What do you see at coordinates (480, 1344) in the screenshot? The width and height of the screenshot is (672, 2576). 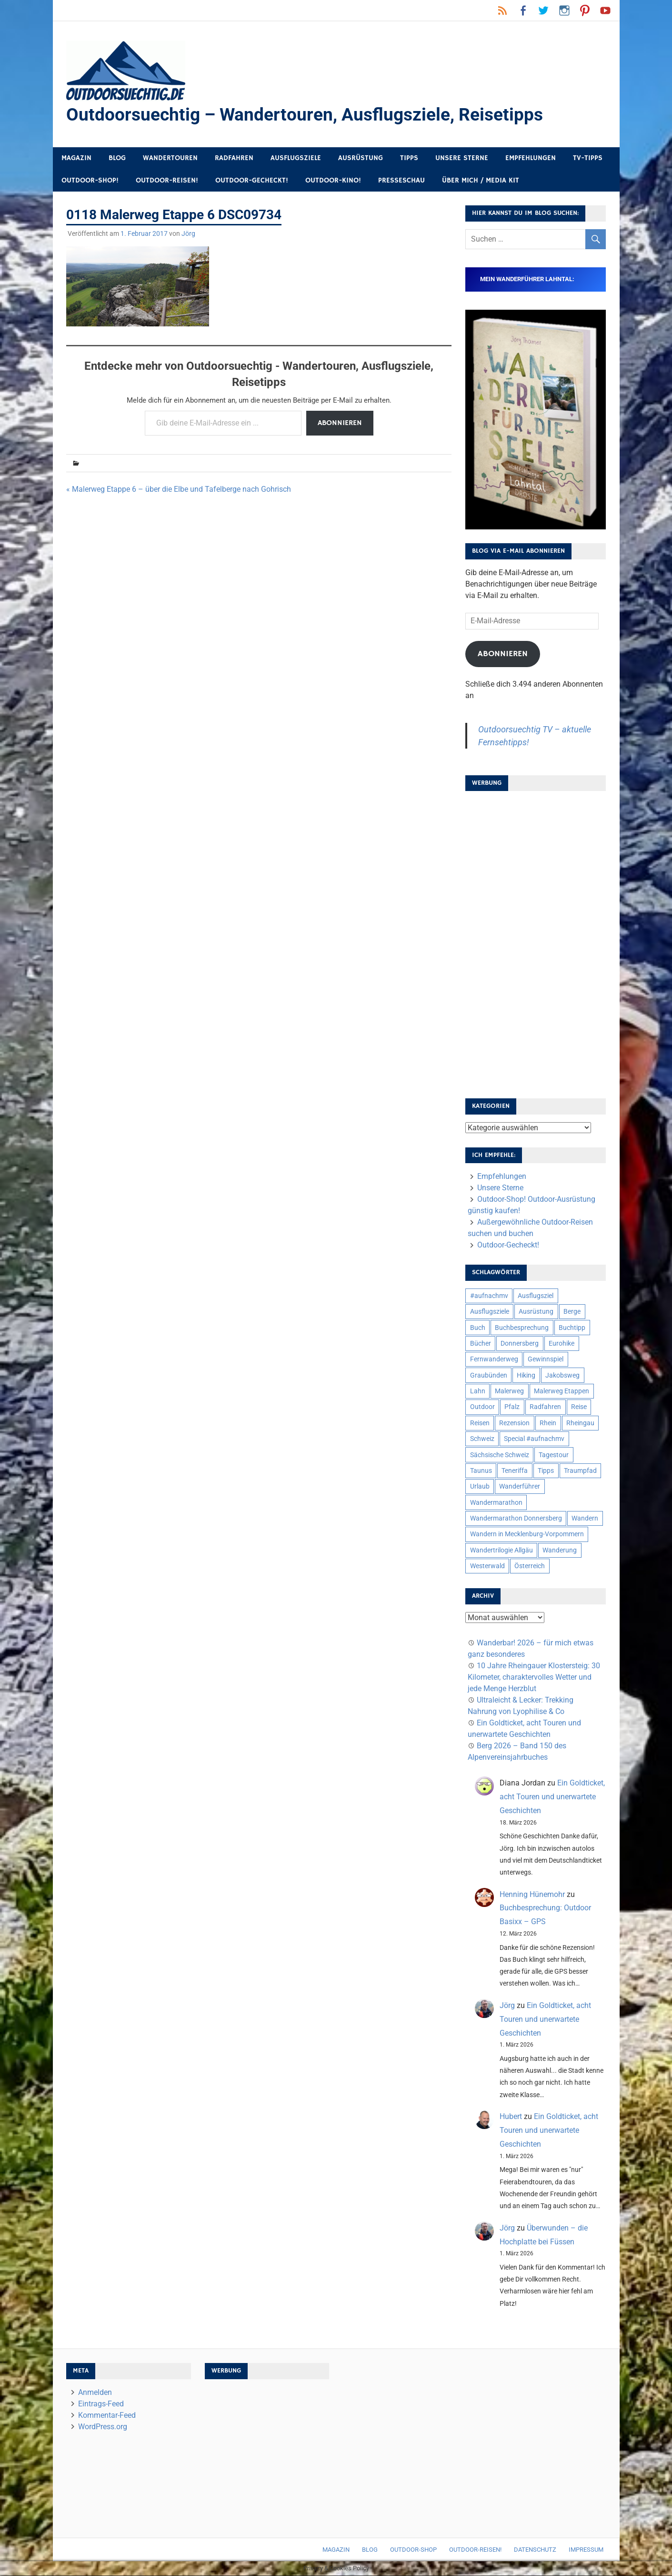 I see `Bücher [Bücher (8 Einträge)]` at bounding box center [480, 1344].